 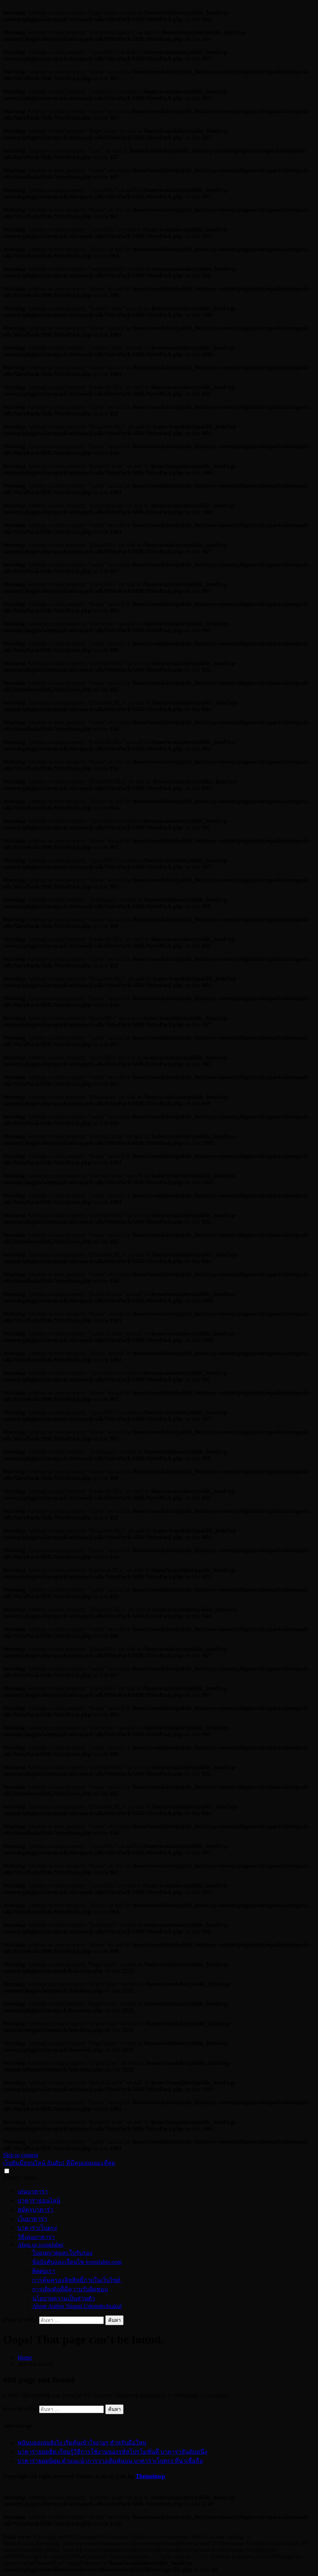 I want to click on นโยบายความเป็นส่วนตัว, so click(x=63, y=2298).